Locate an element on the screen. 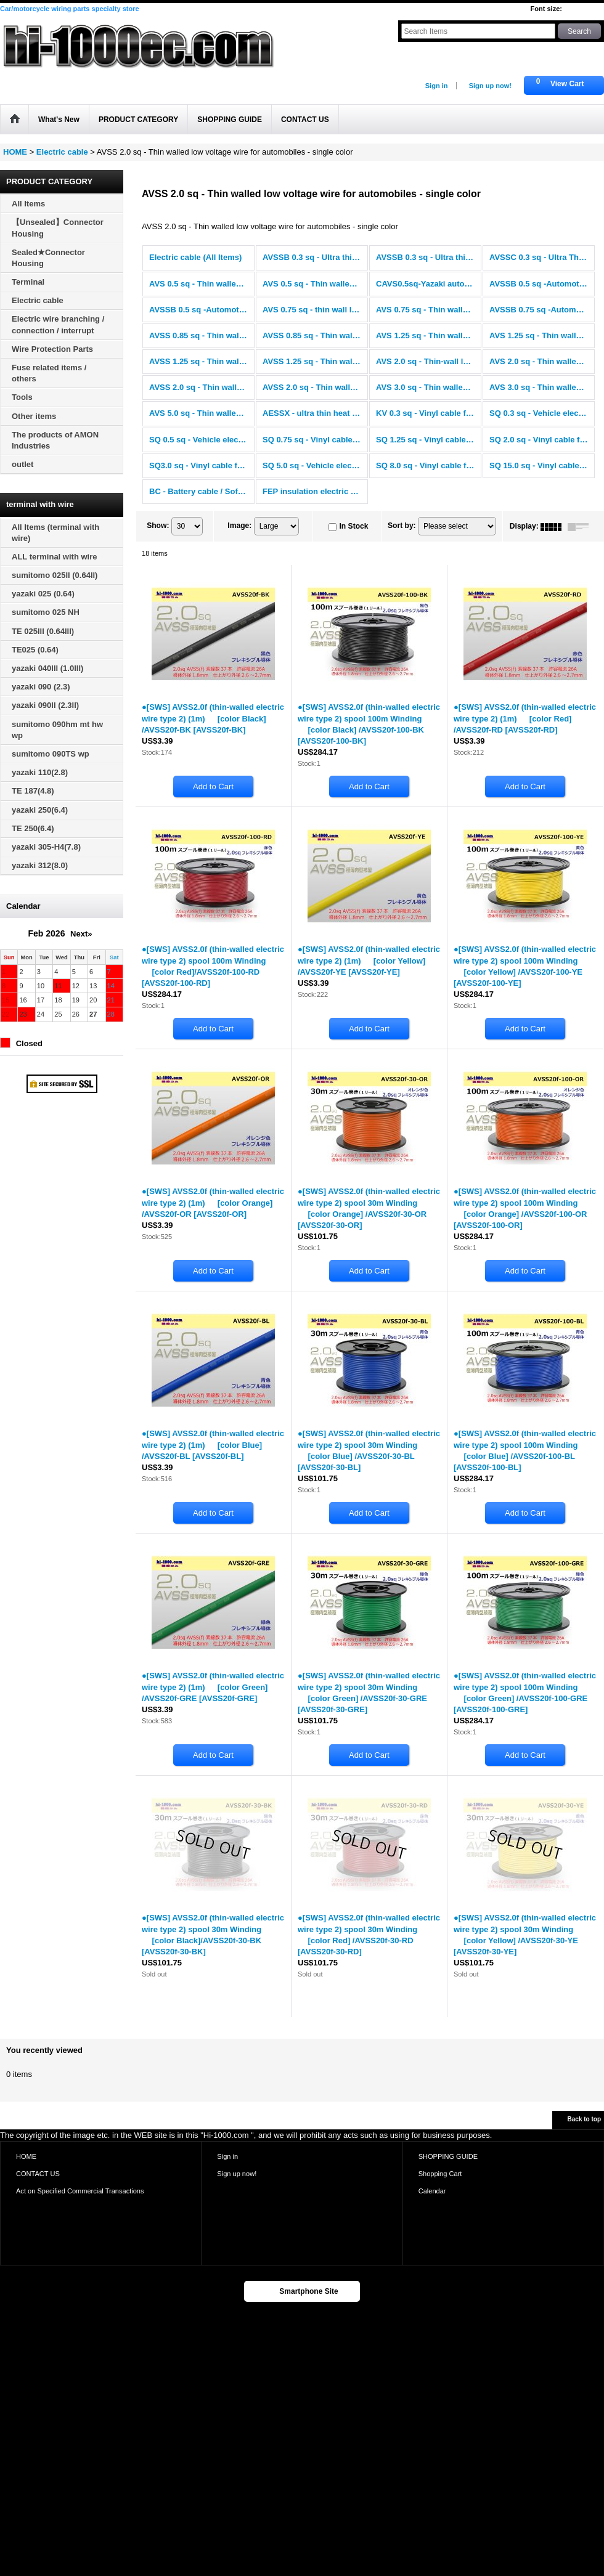 This screenshot has width=604, height=2576. All Items (terminal with wire) is located at coordinates (55, 532).